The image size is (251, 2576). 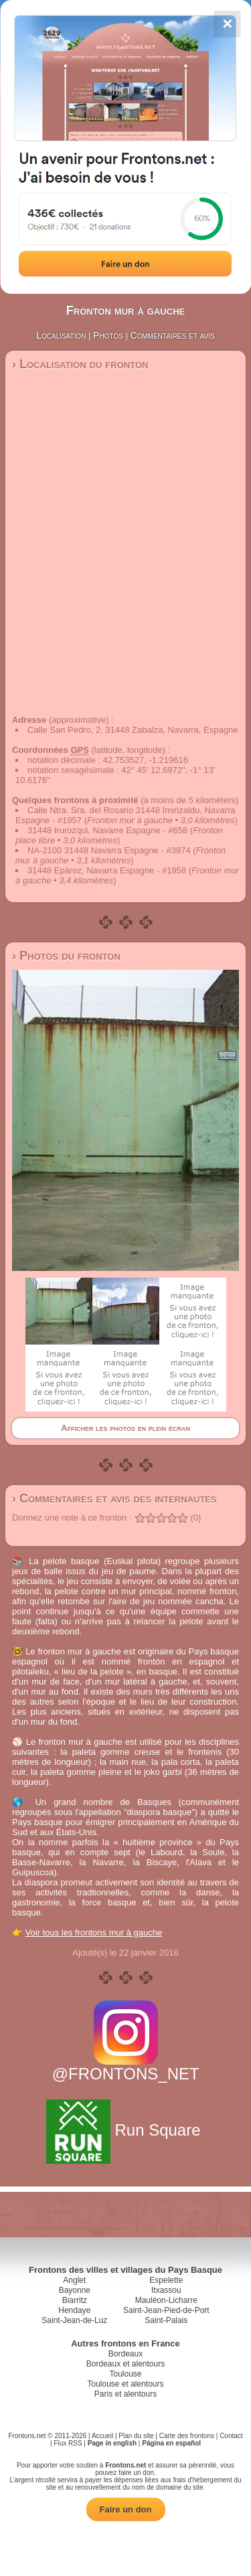 I want to click on Carte des frontons, so click(x=186, y=2435).